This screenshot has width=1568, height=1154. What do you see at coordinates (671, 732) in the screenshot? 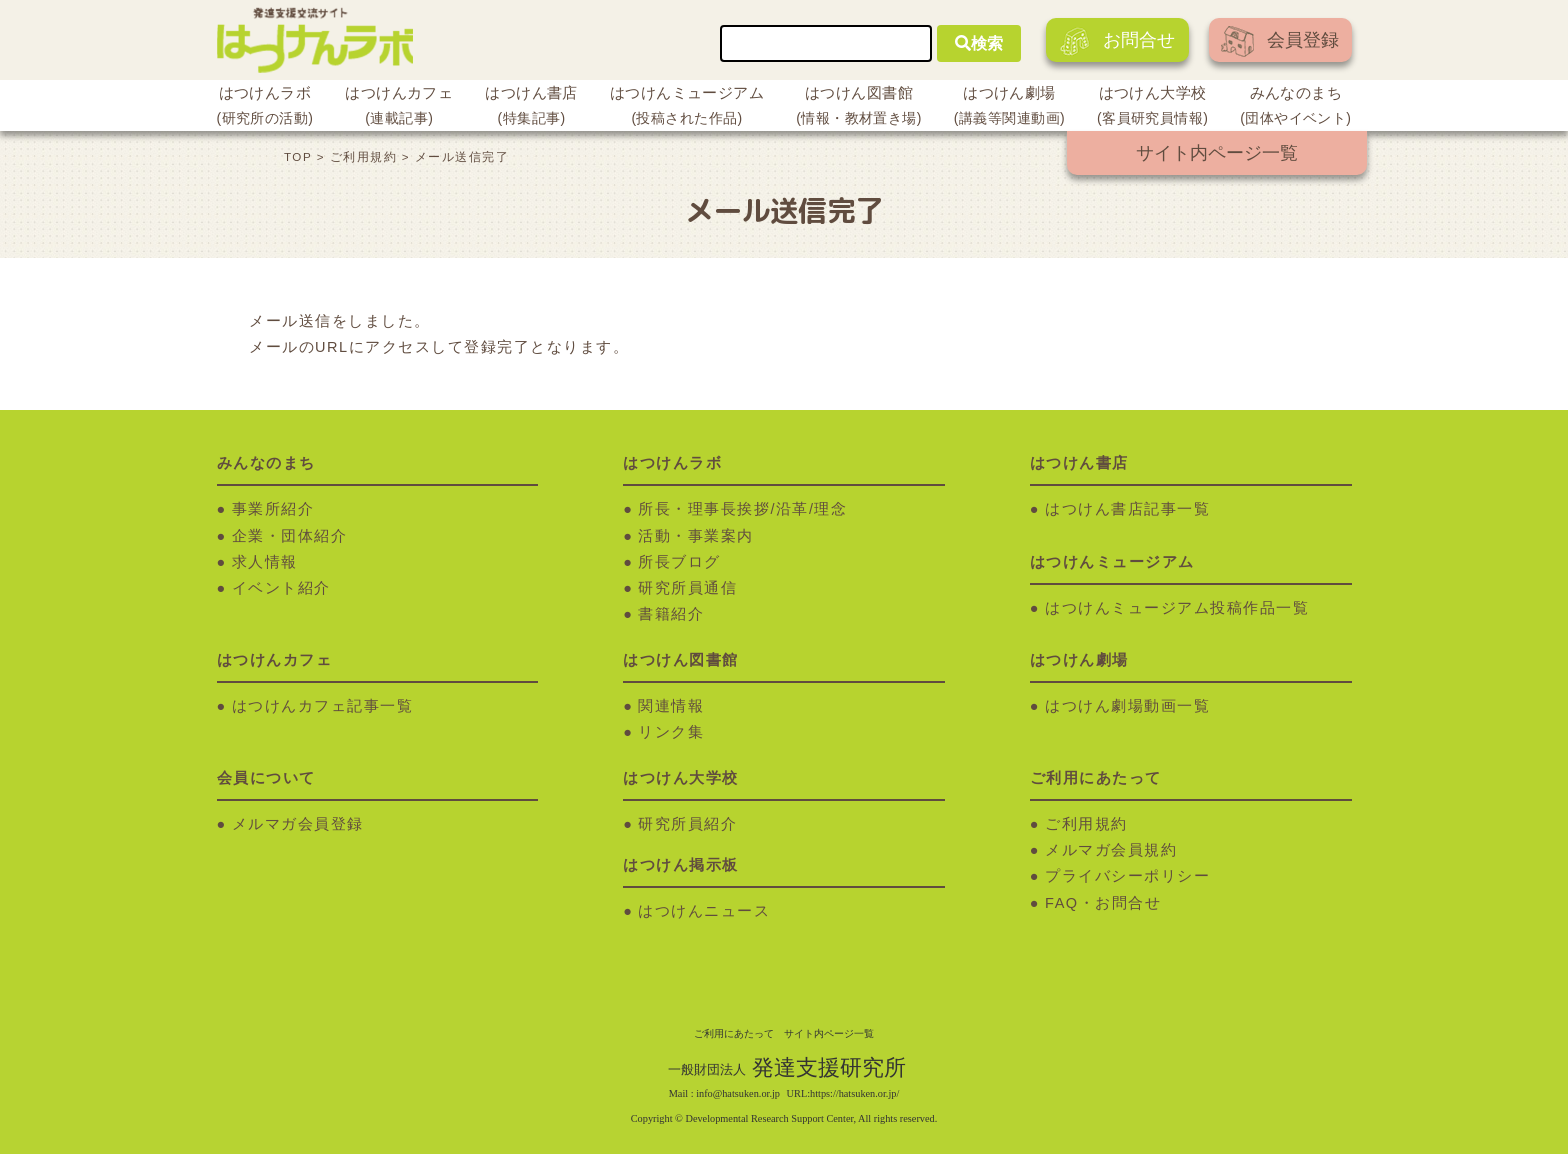
I see `リンク集` at bounding box center [671, 732].